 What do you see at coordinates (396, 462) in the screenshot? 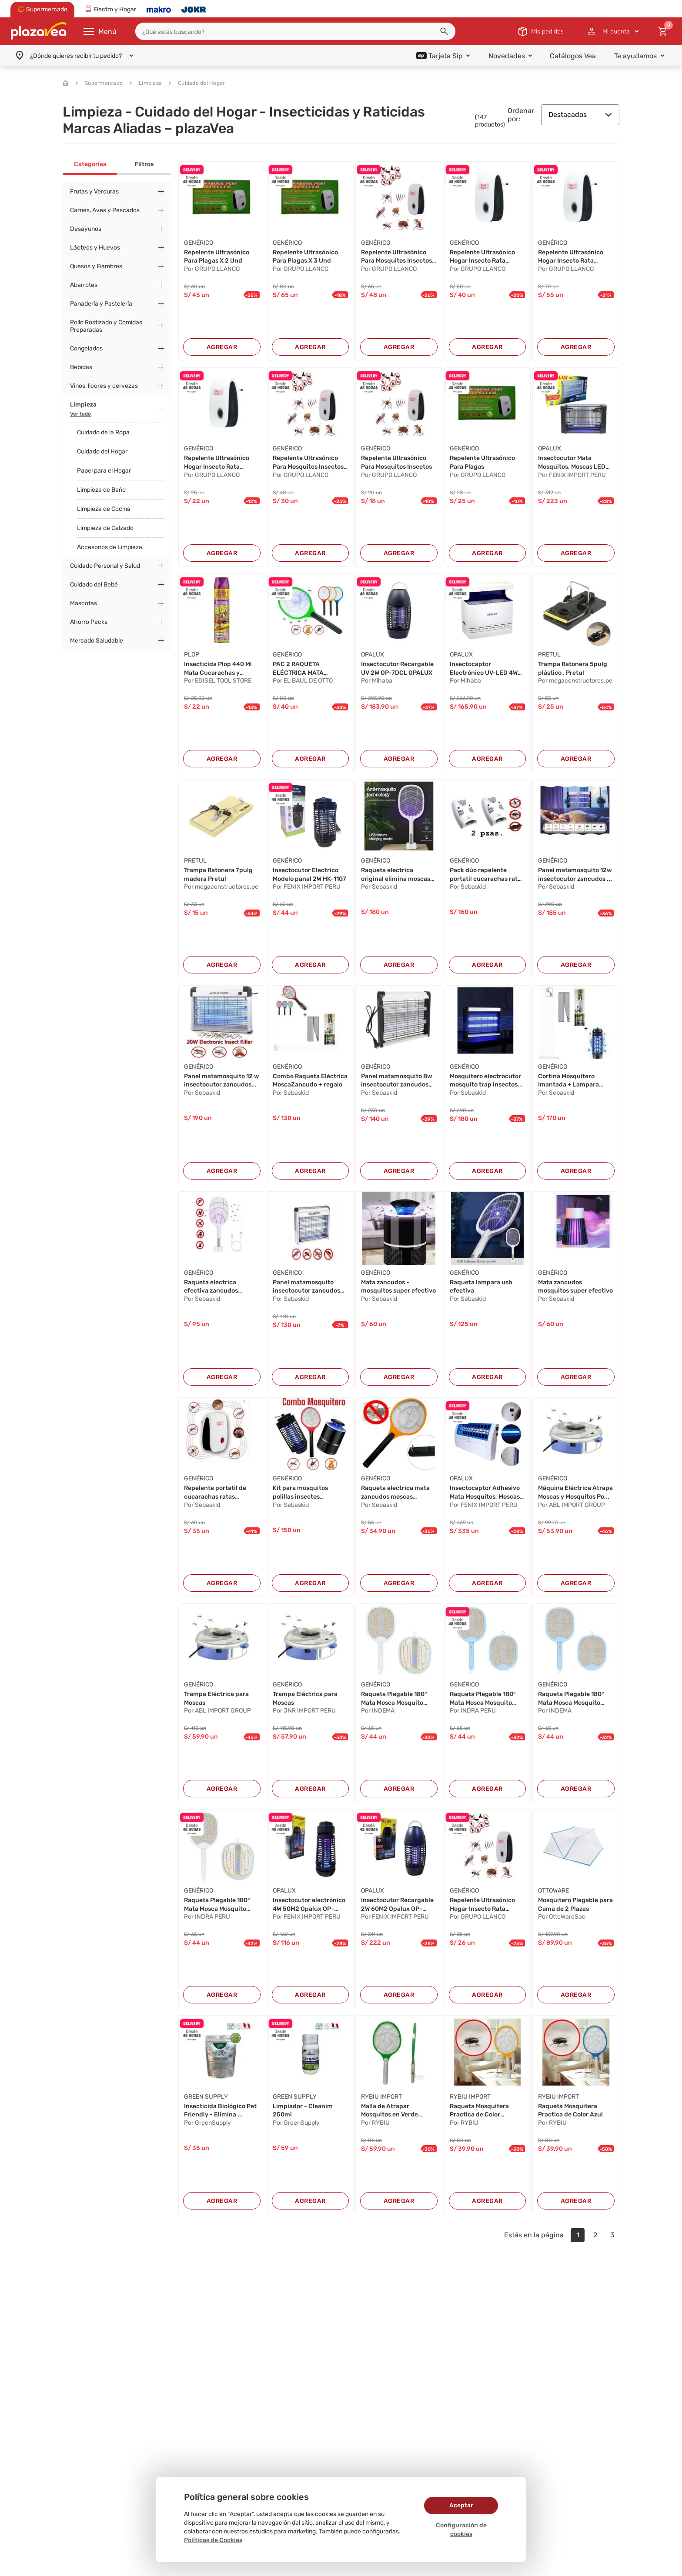
I see `Repelente Ultrasónico Para Mosquitos Insectos` at bounding box center [396, 462].